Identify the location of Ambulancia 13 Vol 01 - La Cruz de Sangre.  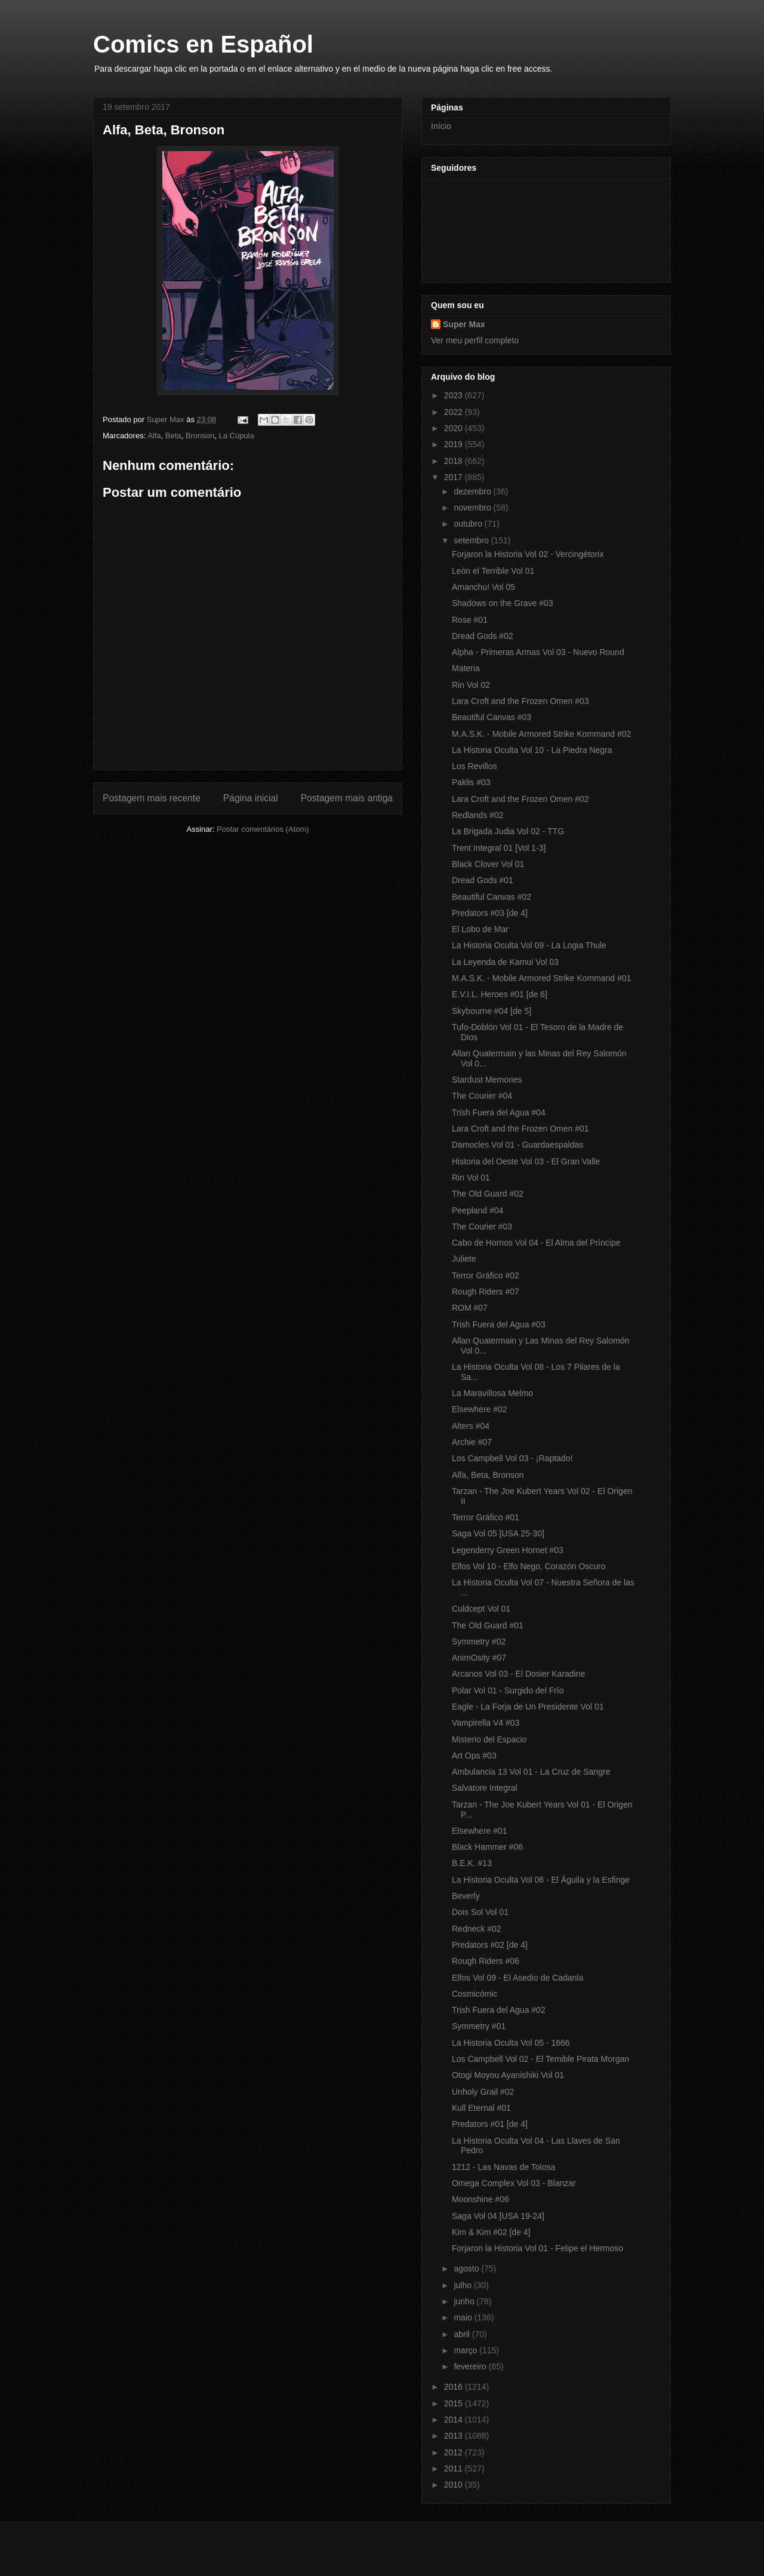
(531, 1771).